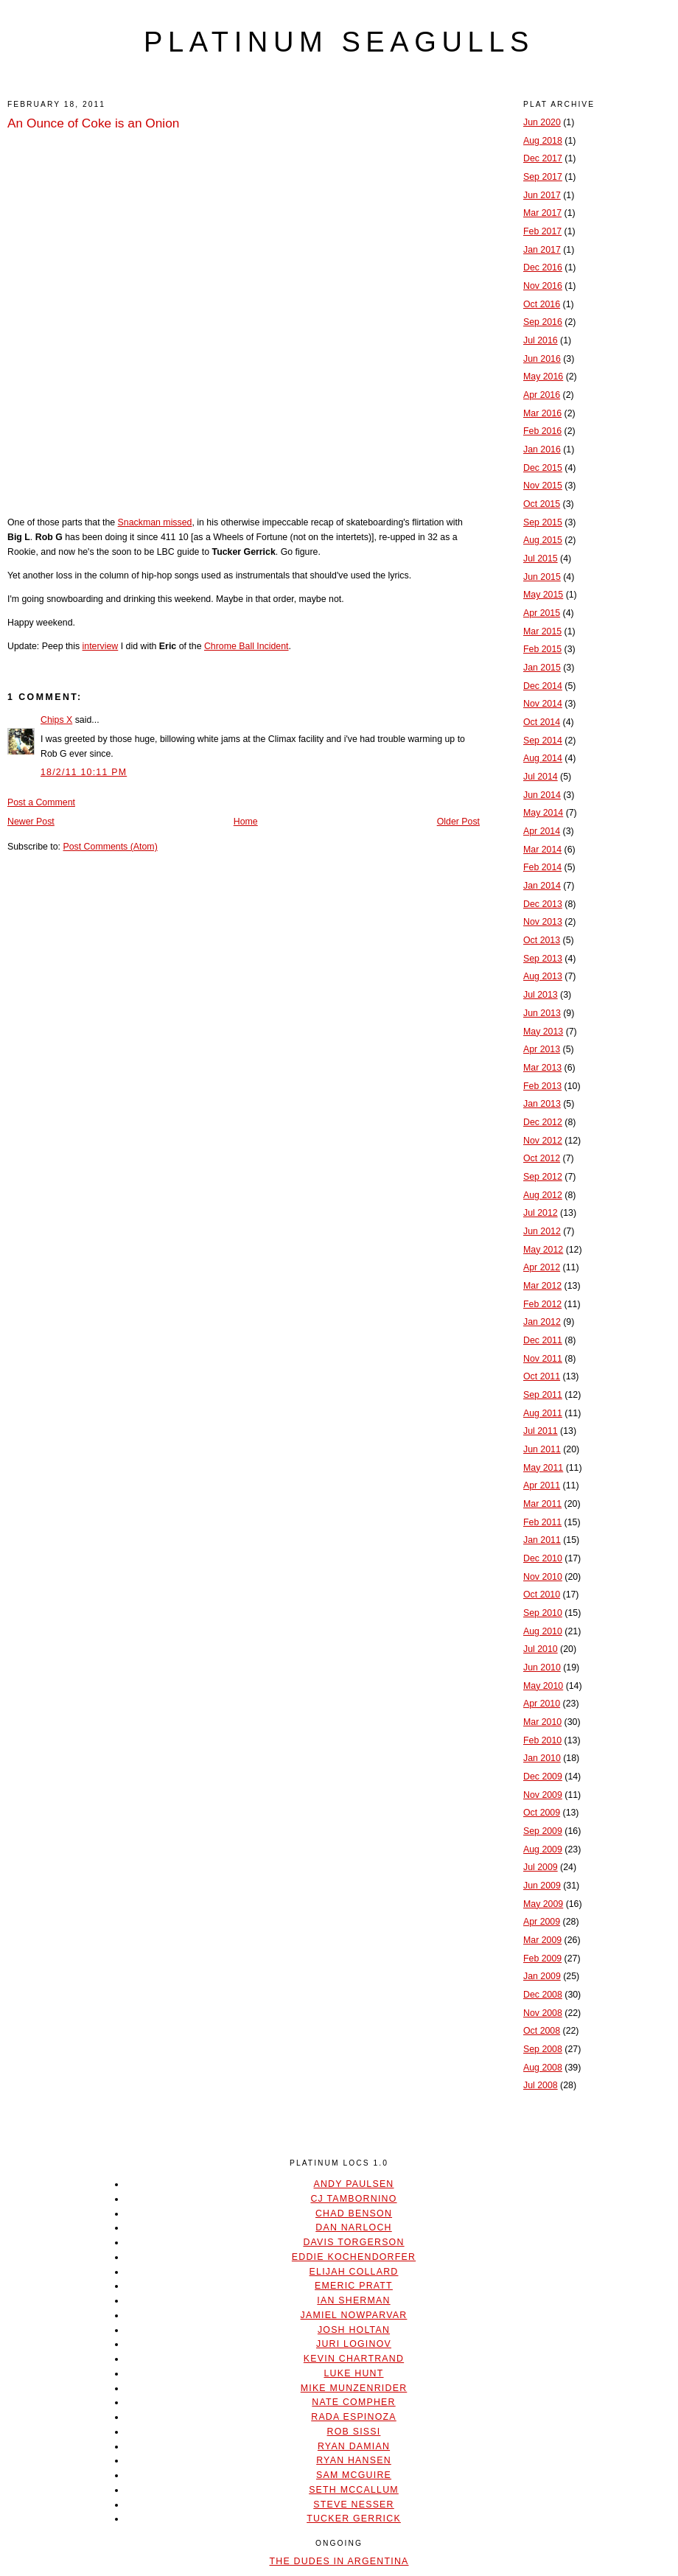  Describe the element at coordinates (354, 2518) in the screenshot. I see `Tucker Gerrick` at that location.